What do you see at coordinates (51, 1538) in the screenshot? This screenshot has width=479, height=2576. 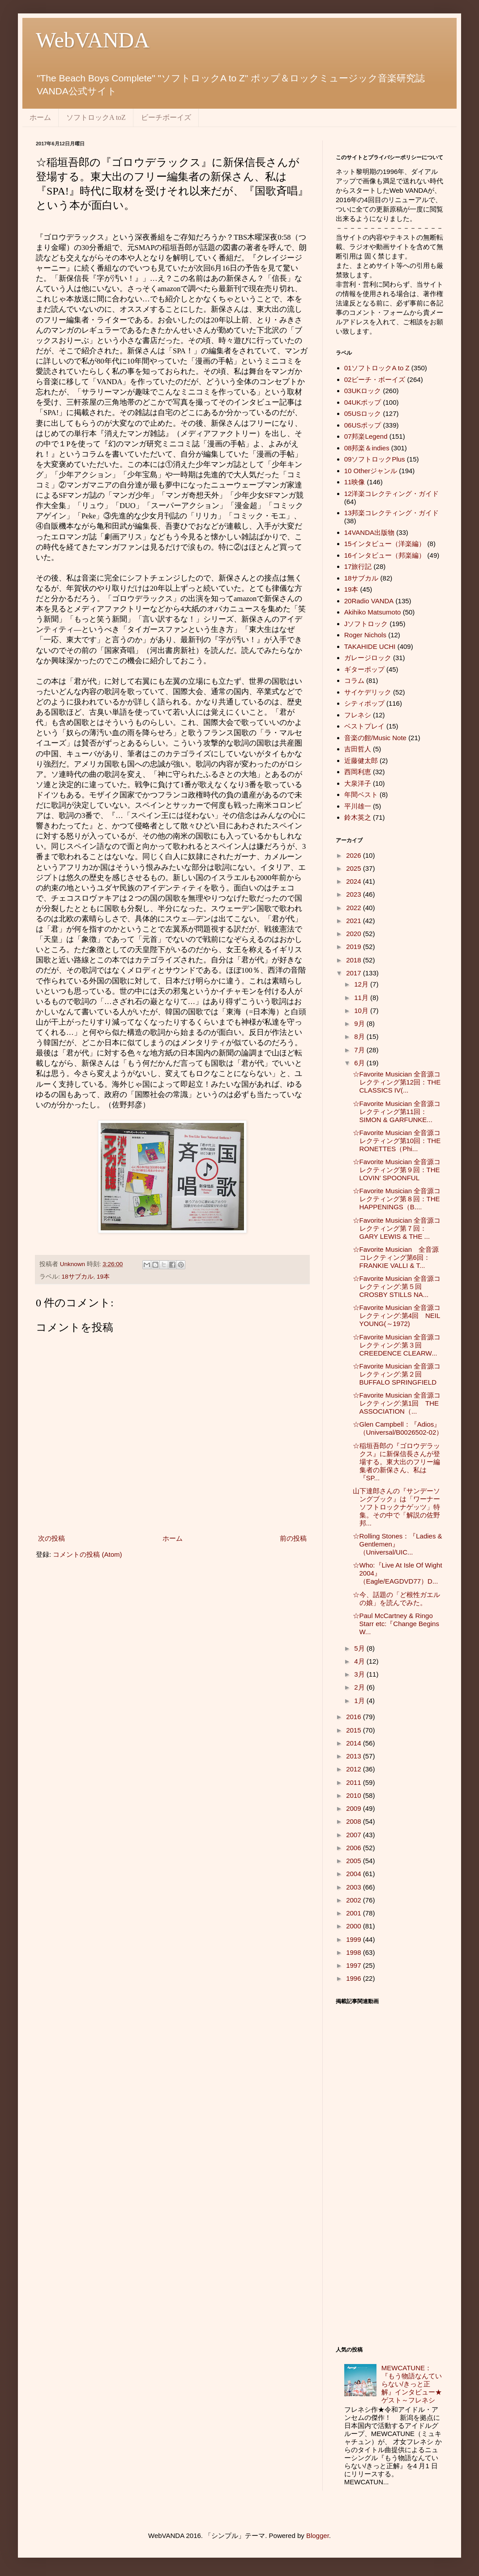 I see `次の投稿` at bounding box center [51, 1538].